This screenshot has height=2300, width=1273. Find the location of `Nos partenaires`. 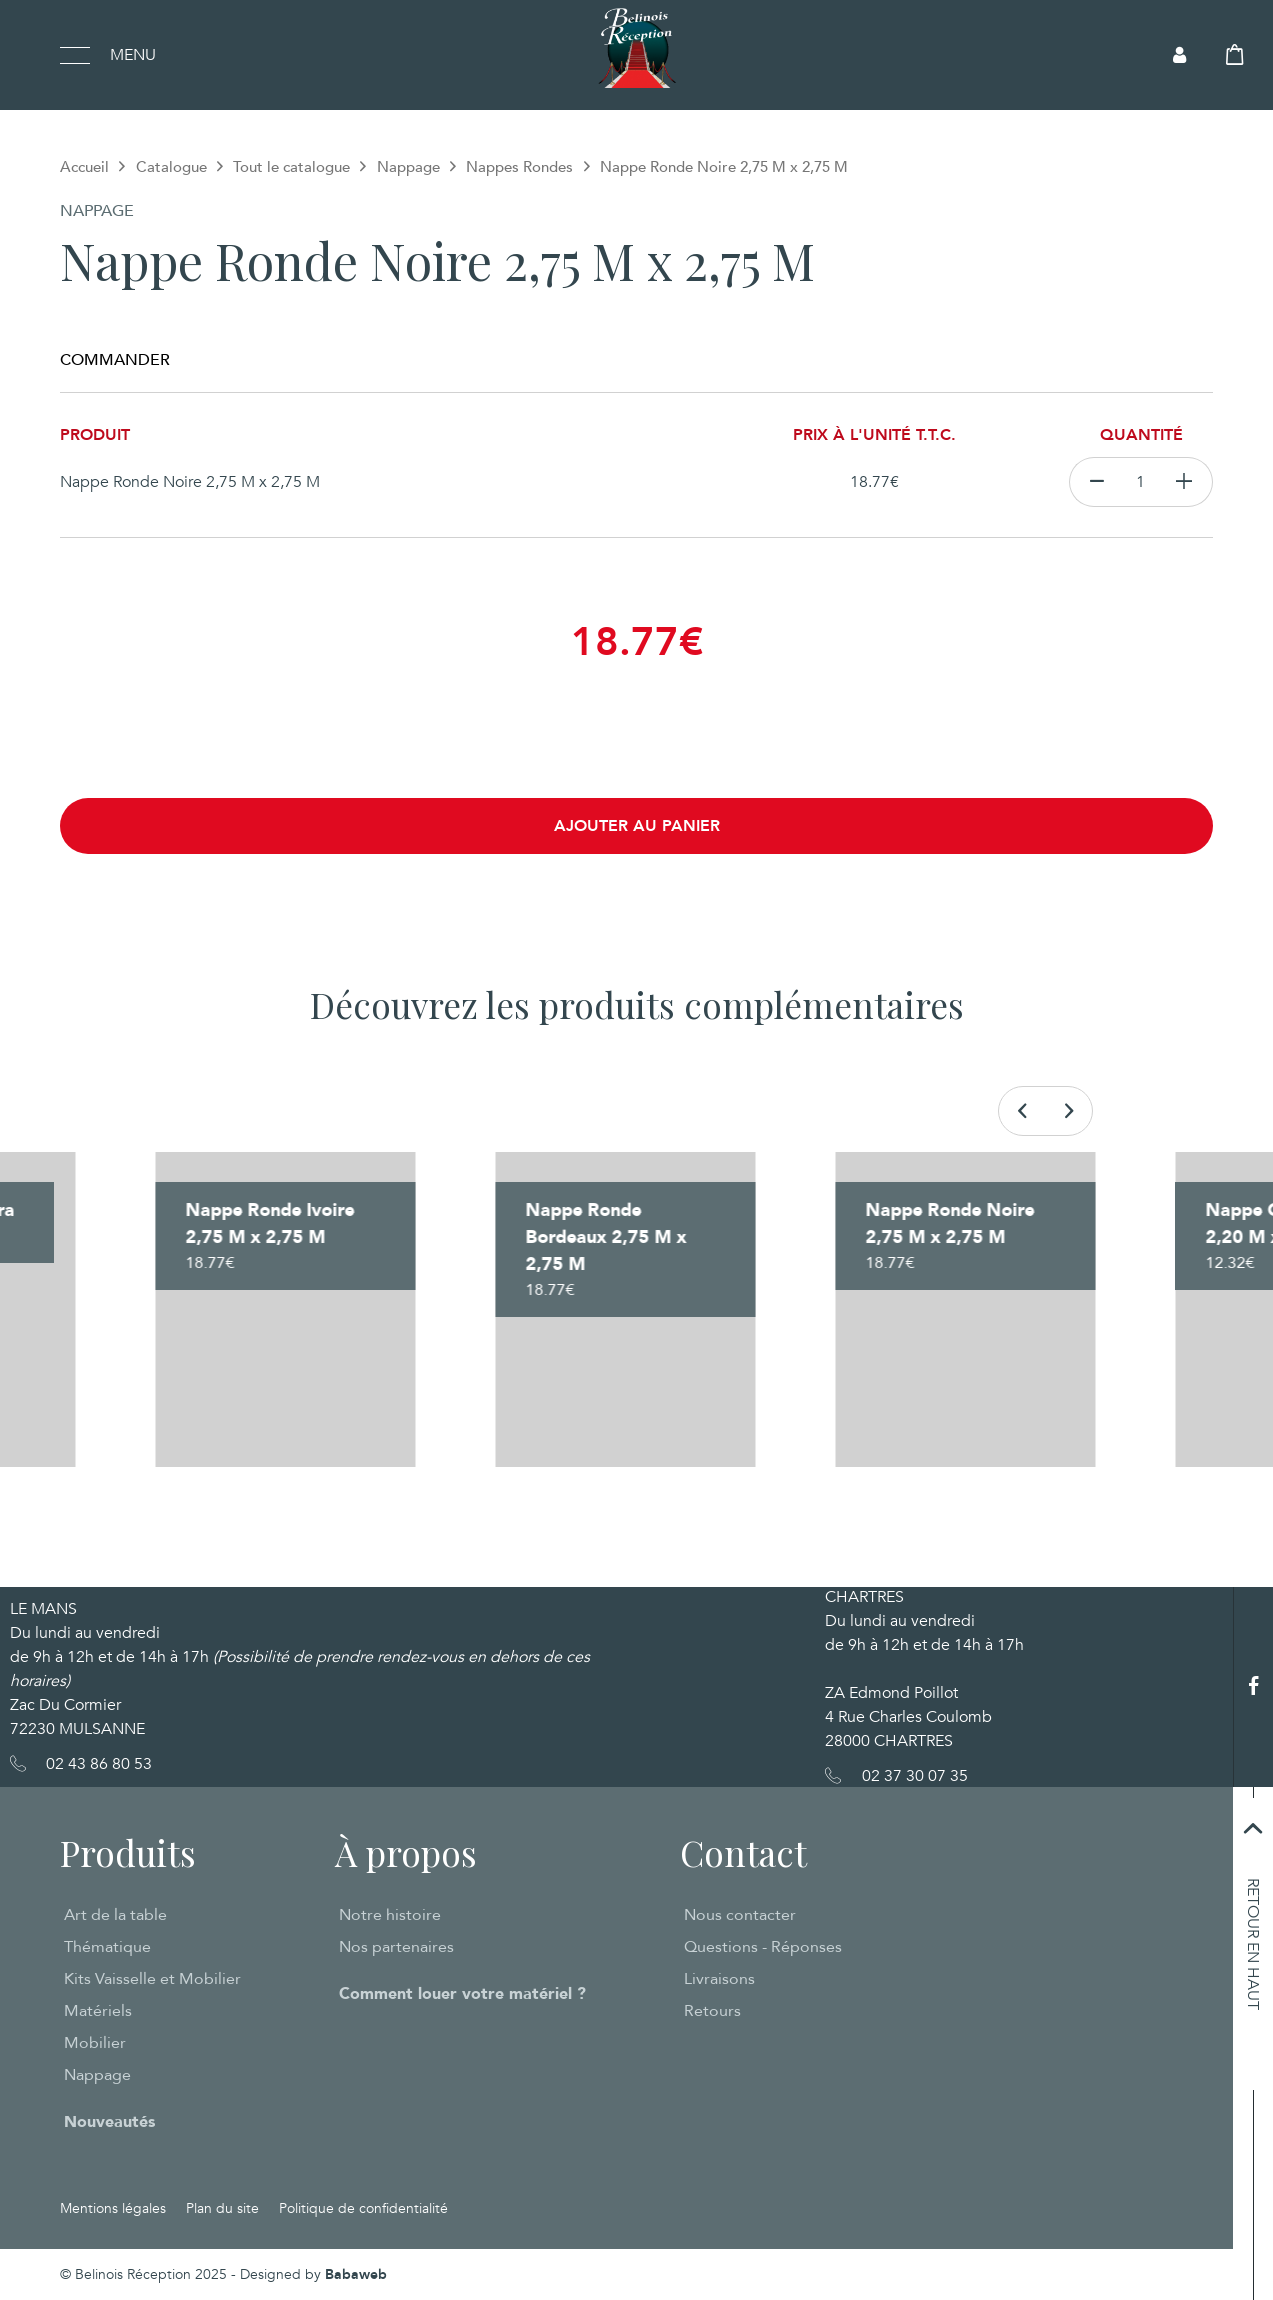

Nos partenaires is located at coordinates (396, 1947).